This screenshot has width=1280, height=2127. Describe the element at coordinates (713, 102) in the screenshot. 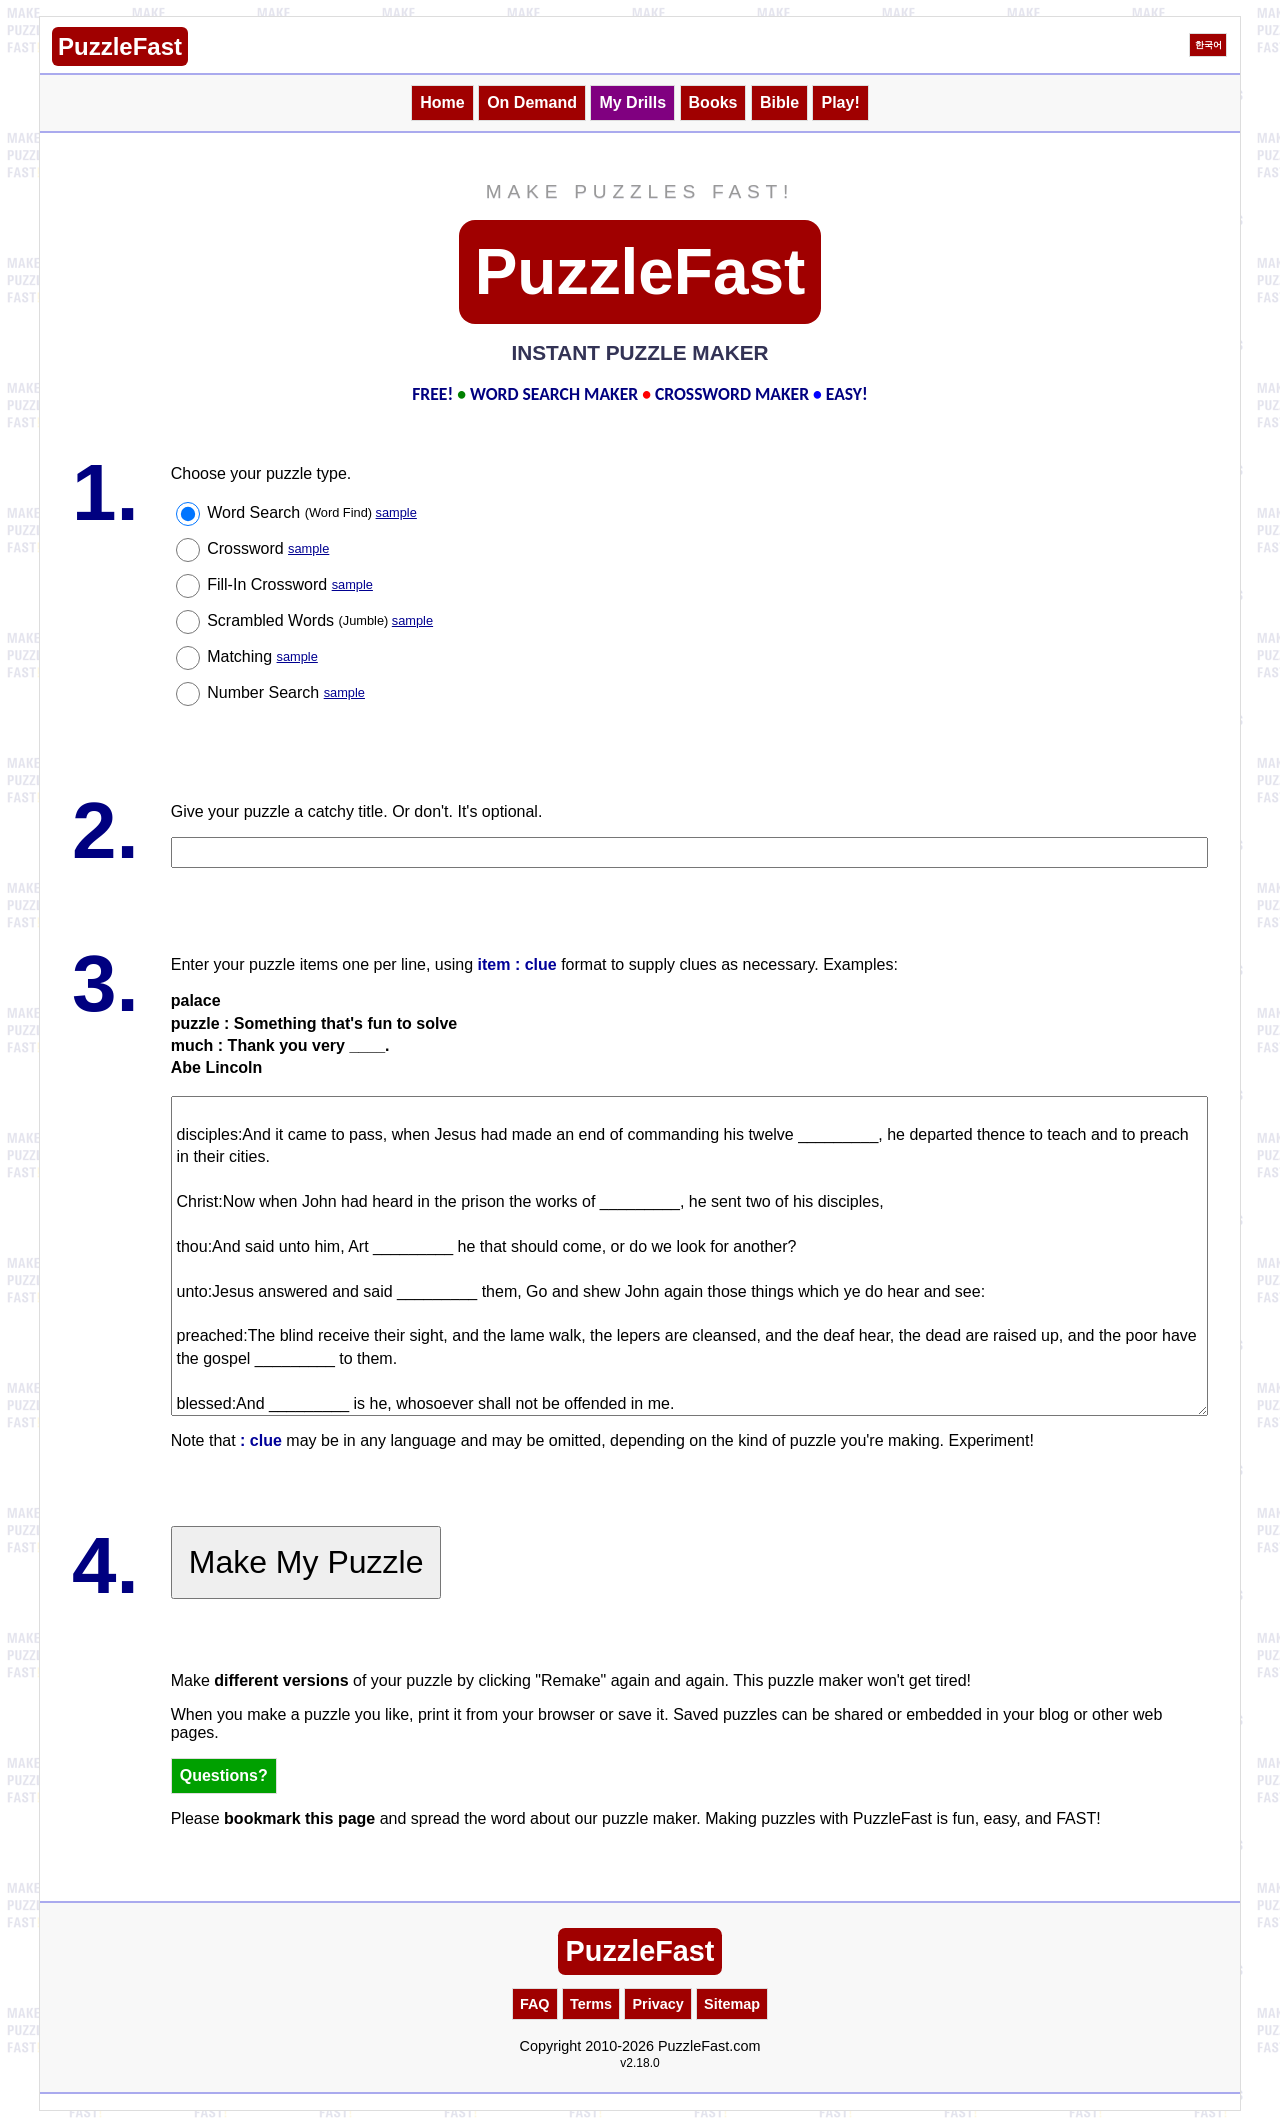

I see `Books` at that location.